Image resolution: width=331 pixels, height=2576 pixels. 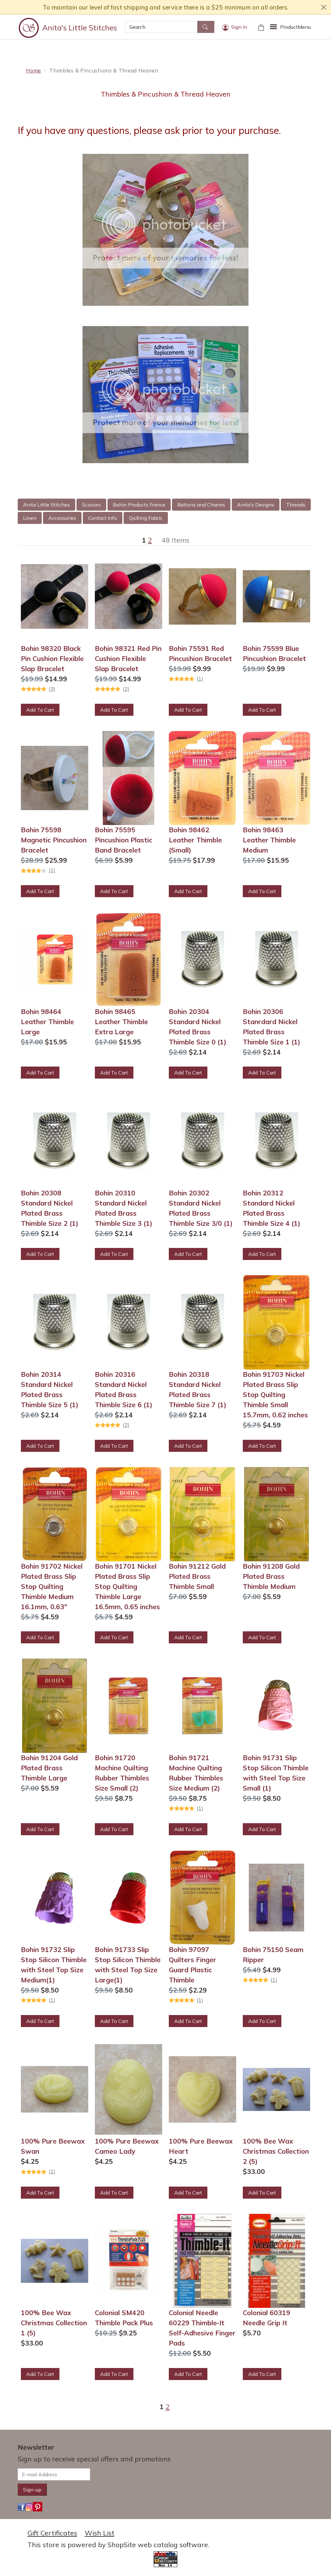 What do you see at coordinates (29, 518) in the screenshot?
I see `Linen` at bounding box center [29, 518].